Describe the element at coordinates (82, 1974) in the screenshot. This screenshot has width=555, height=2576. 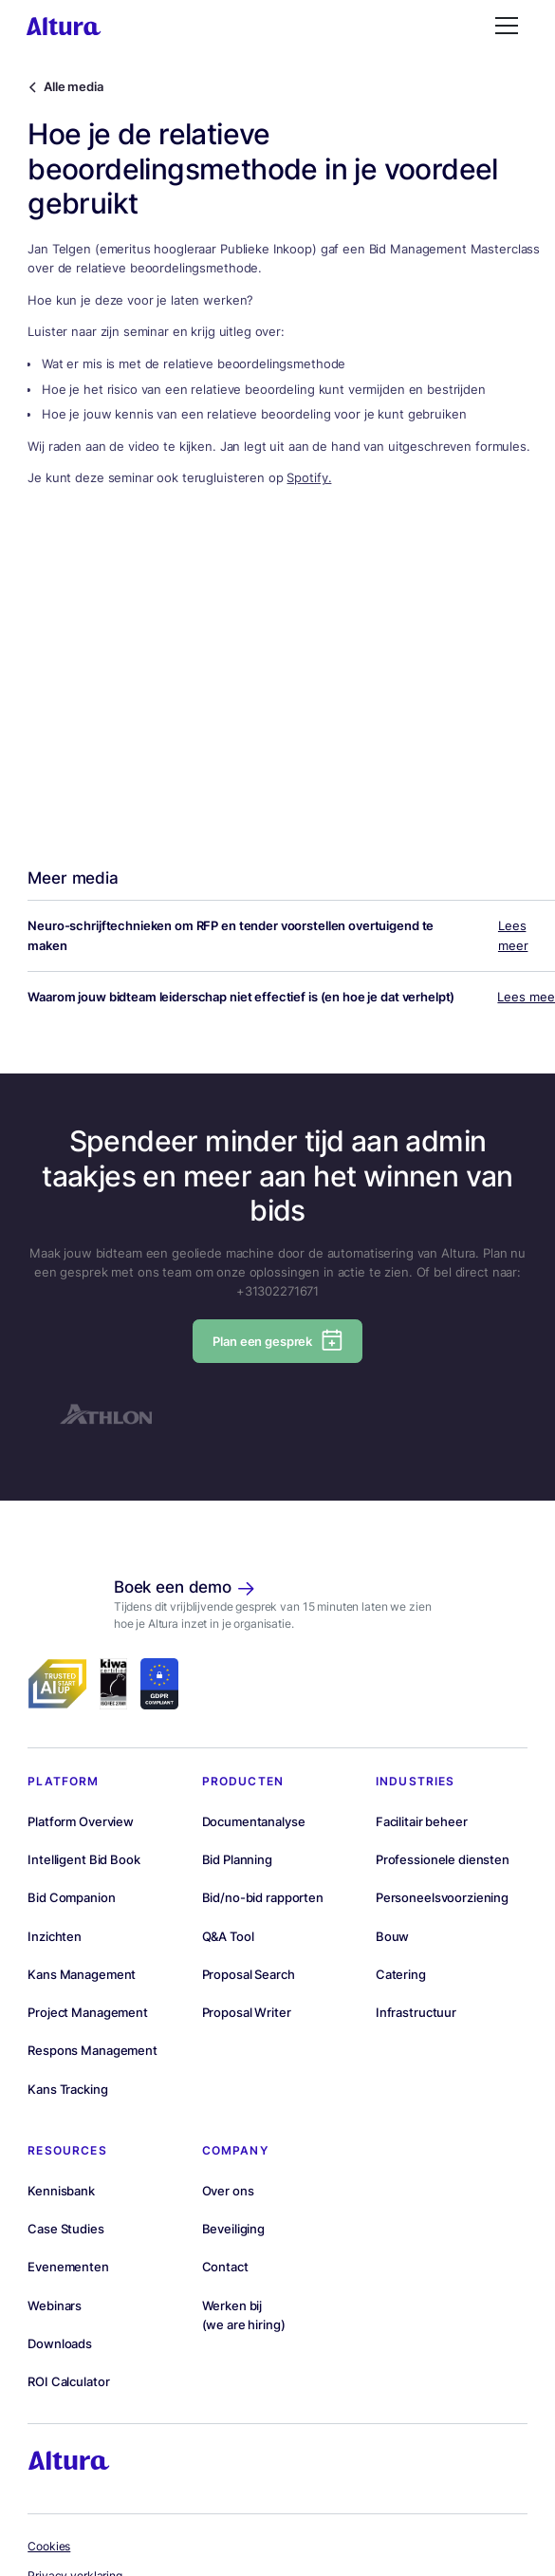
I see `Kans Management` at that location.